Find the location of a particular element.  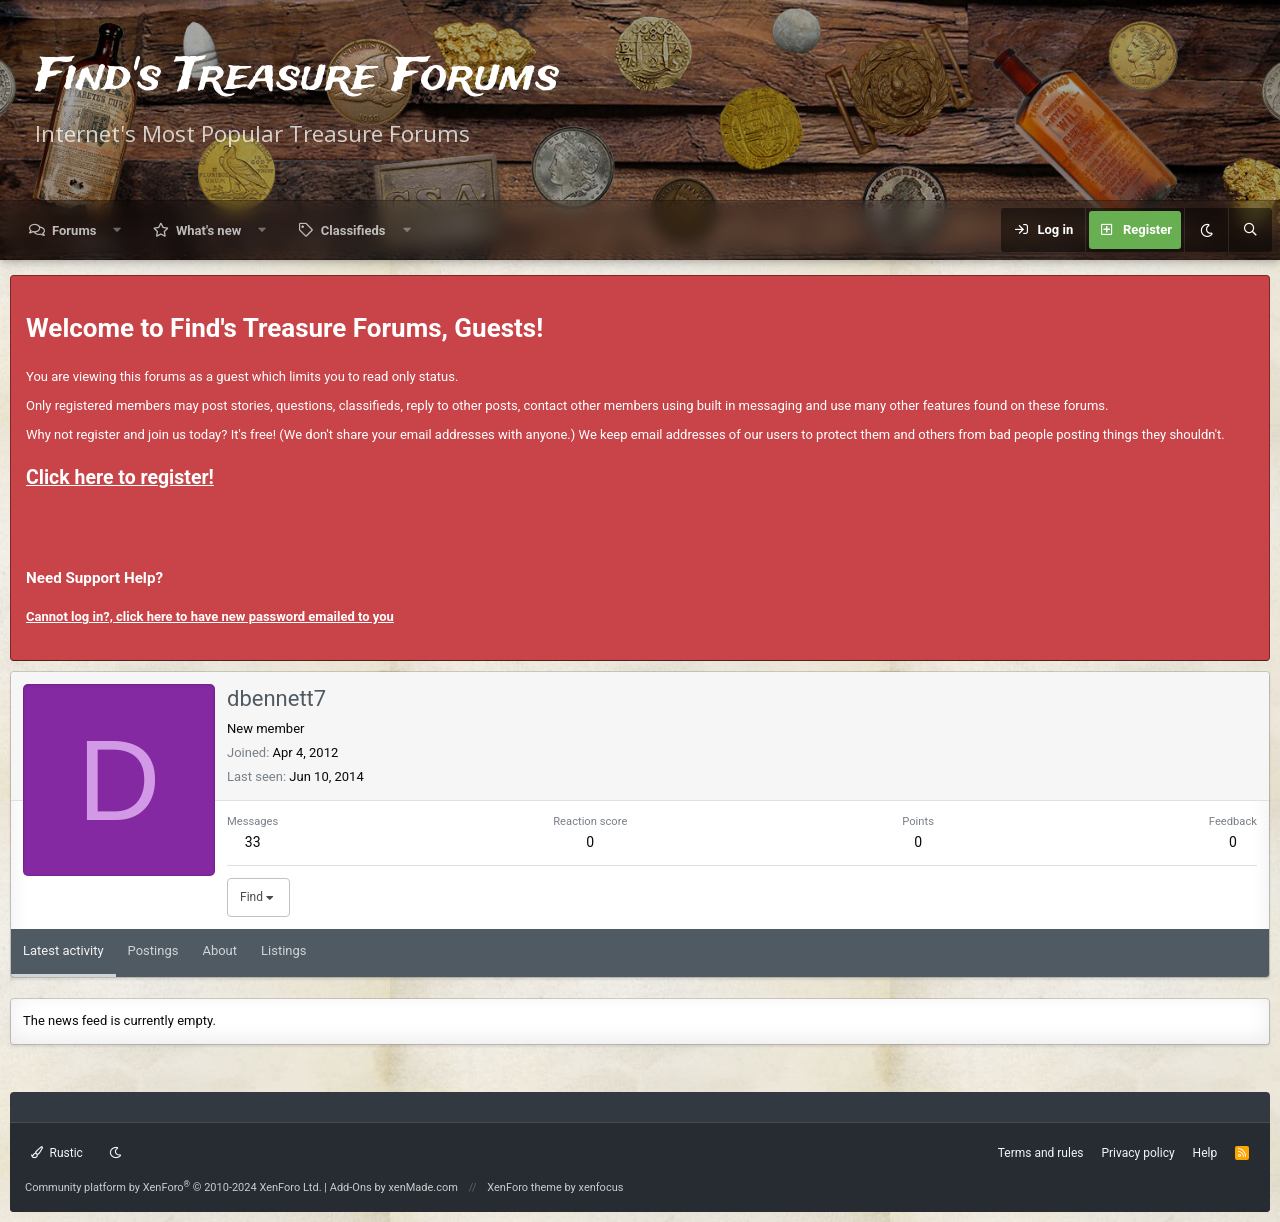

[Search] is located at coordinates (1250, 230).